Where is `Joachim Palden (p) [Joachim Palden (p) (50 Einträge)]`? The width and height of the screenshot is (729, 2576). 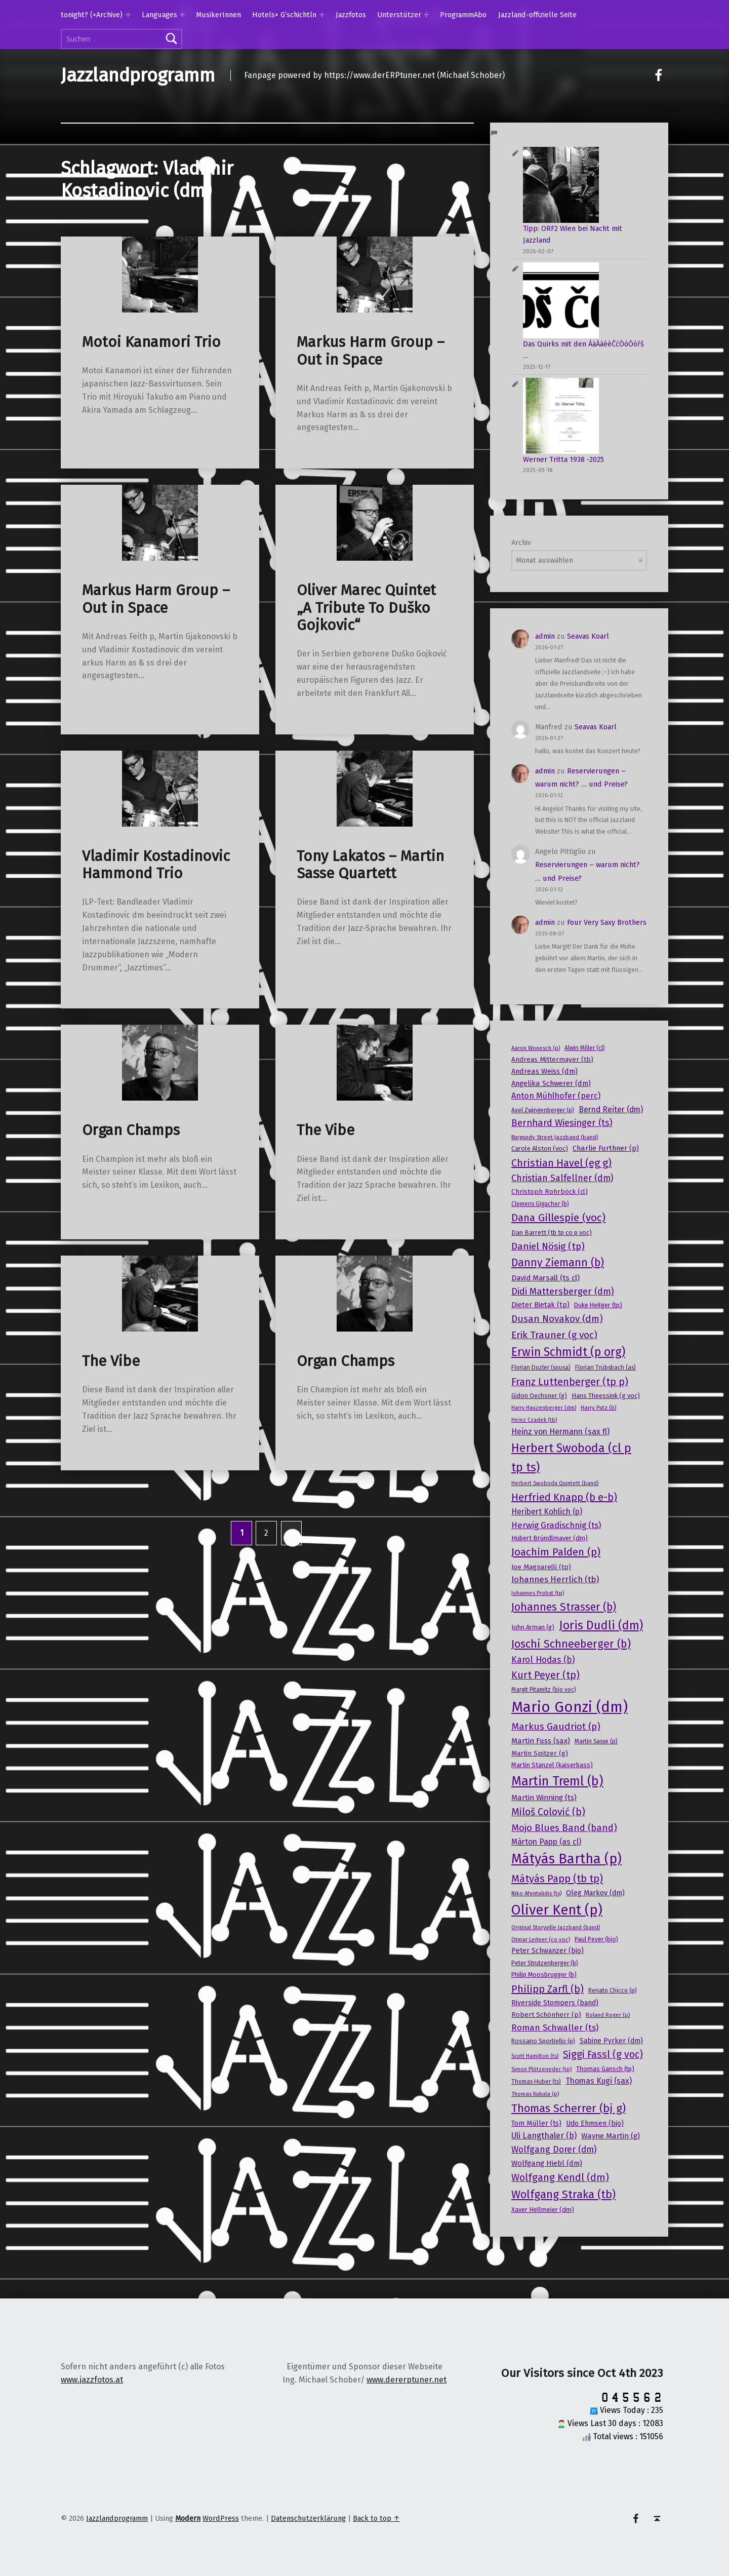
Joachim Palden (p) [Joachim Palden (p) (50 Einträge)] is located at coordinates (555, 1552).